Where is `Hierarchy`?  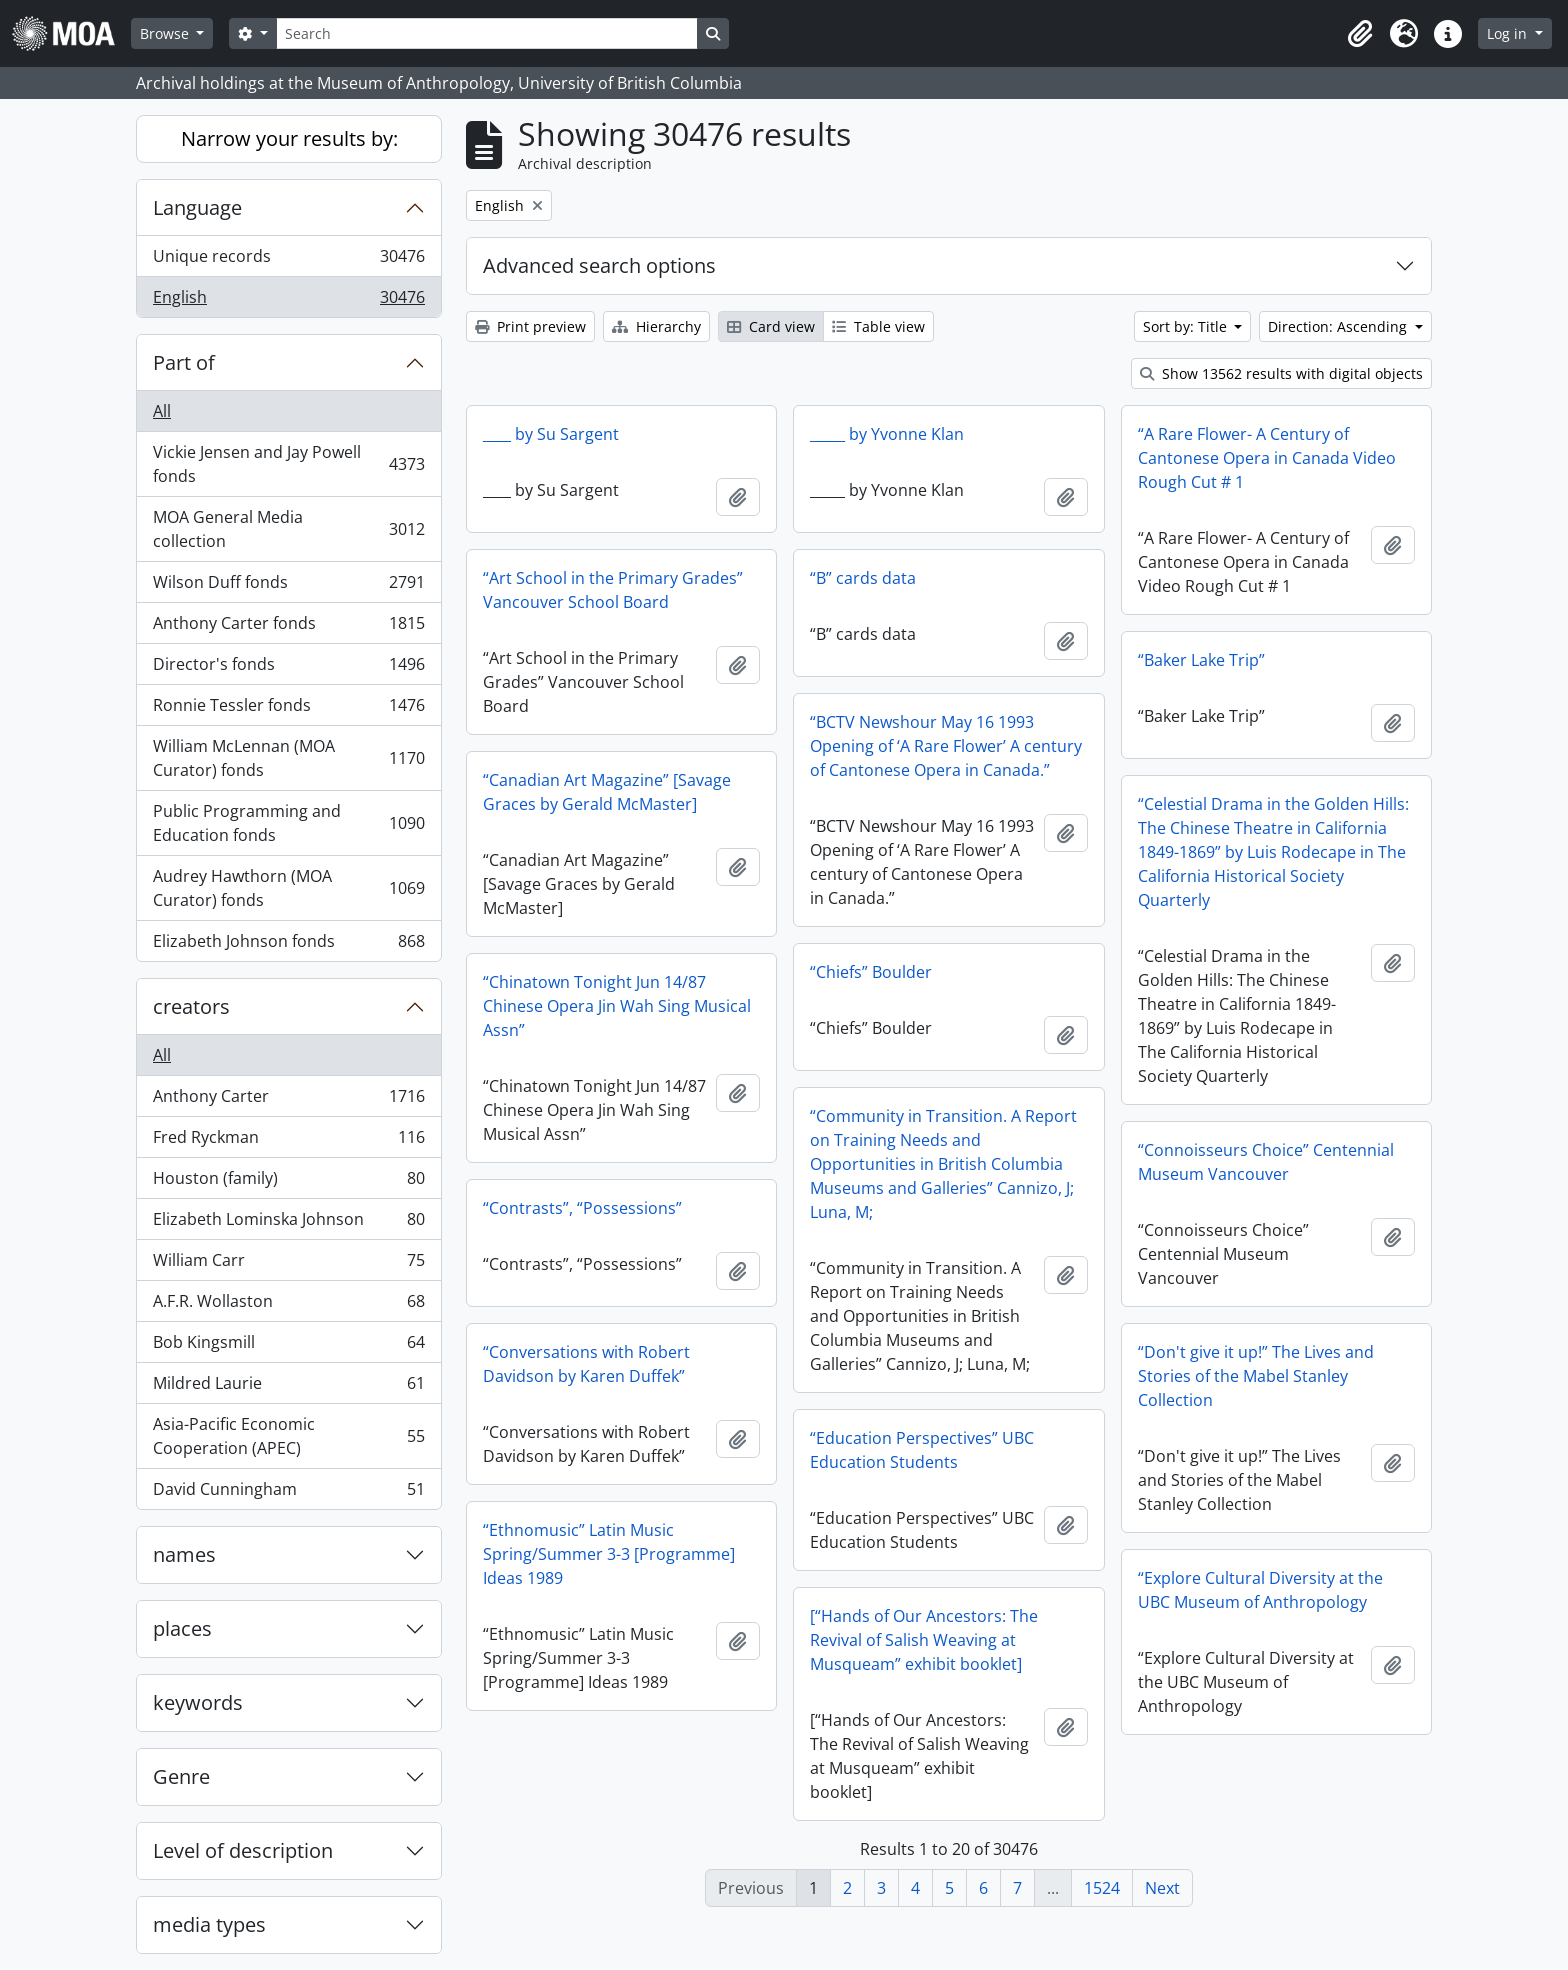 Hierarchy is located at coordinates (656, 326).